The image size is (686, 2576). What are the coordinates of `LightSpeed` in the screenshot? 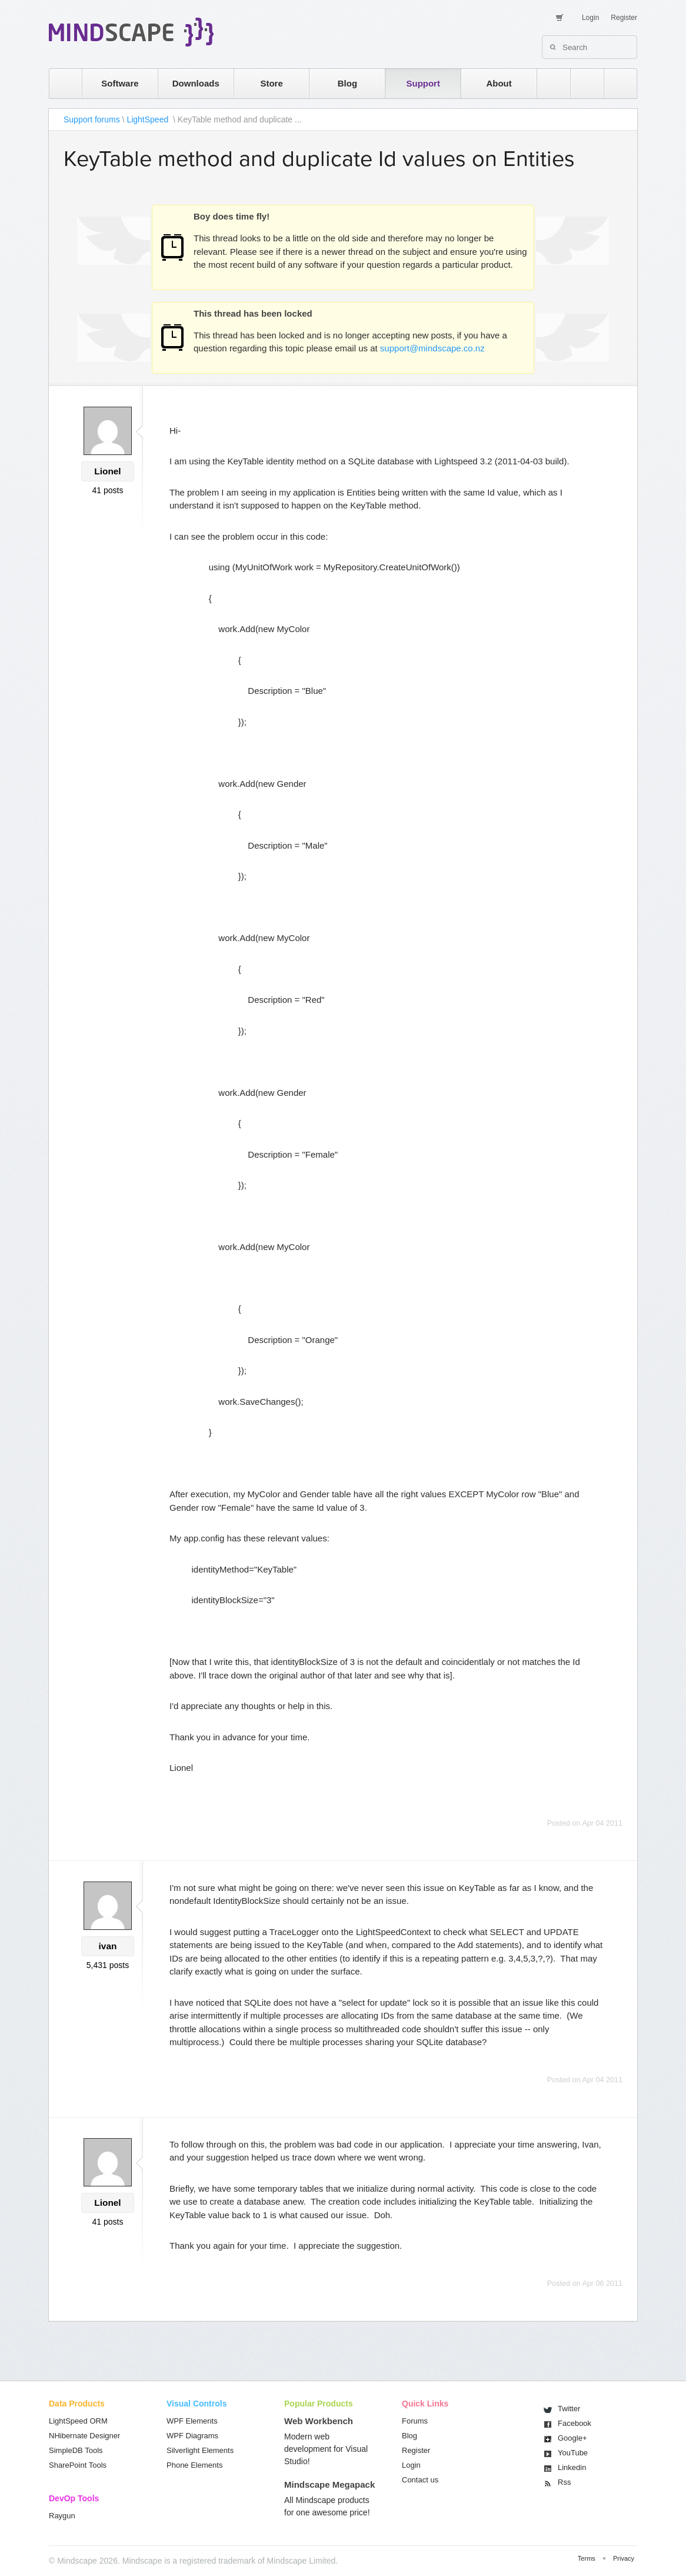 It's located at (148, 119).